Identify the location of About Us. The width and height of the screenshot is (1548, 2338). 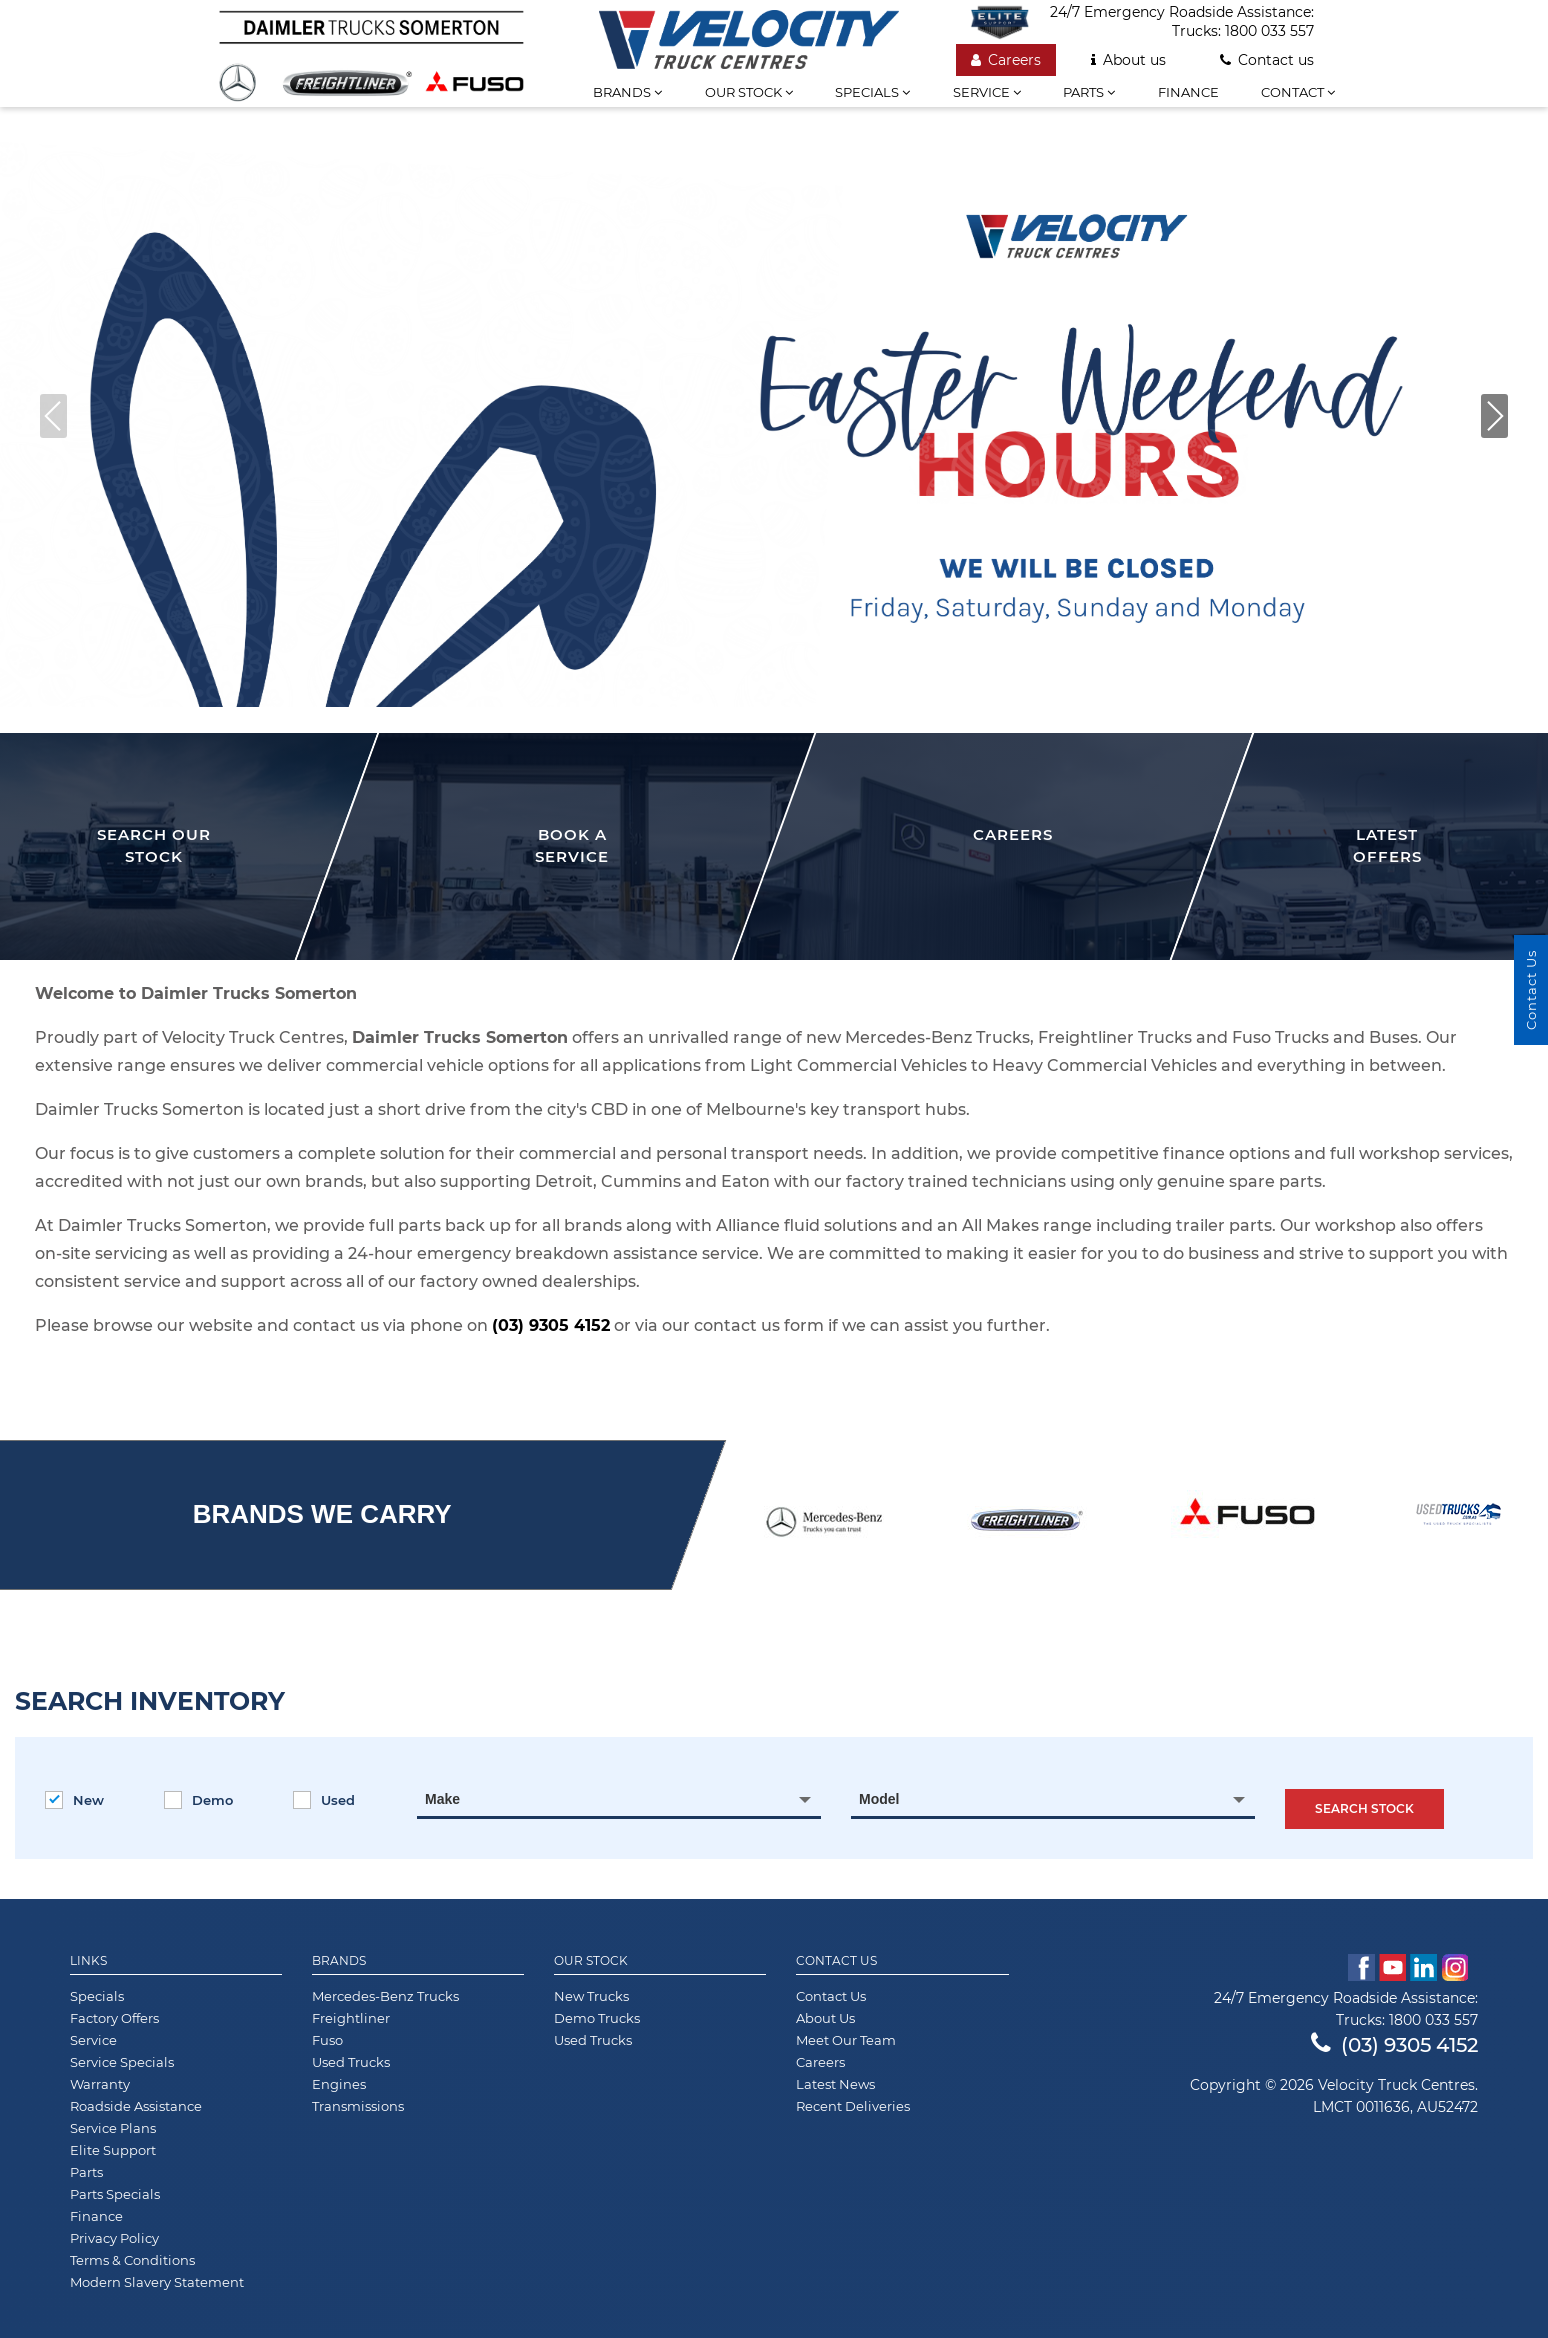
(825, 2018).